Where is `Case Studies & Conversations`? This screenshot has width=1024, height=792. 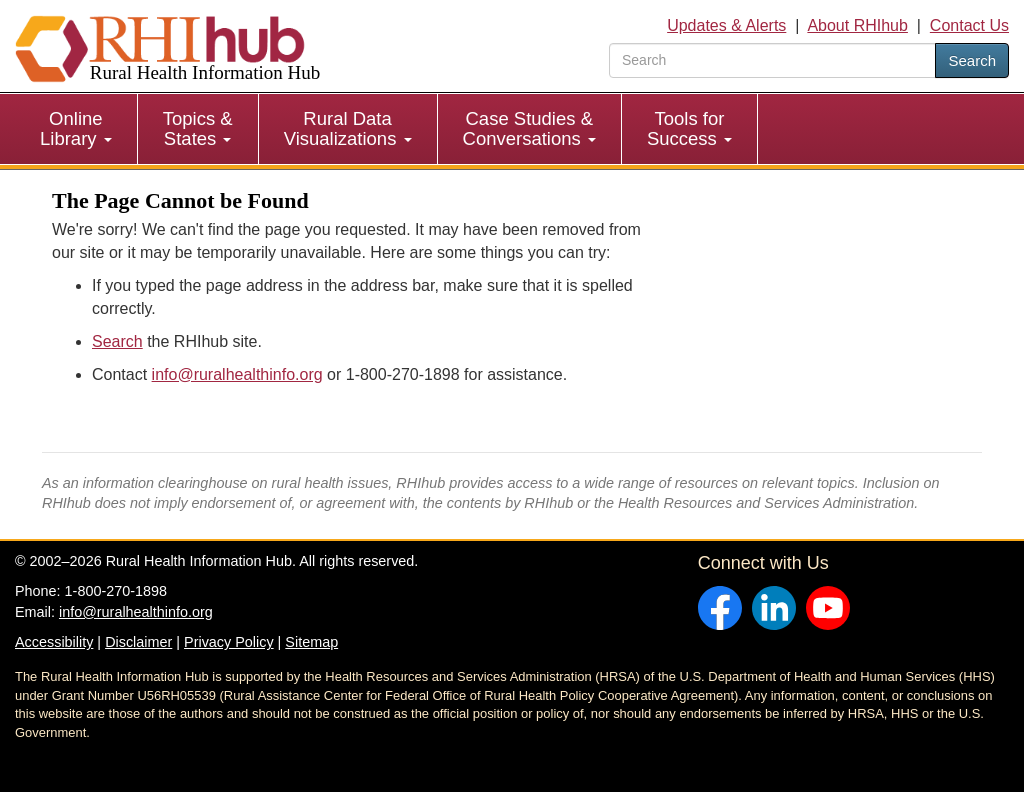
Case Studies & Conversations is located at coordinates (529, 128).